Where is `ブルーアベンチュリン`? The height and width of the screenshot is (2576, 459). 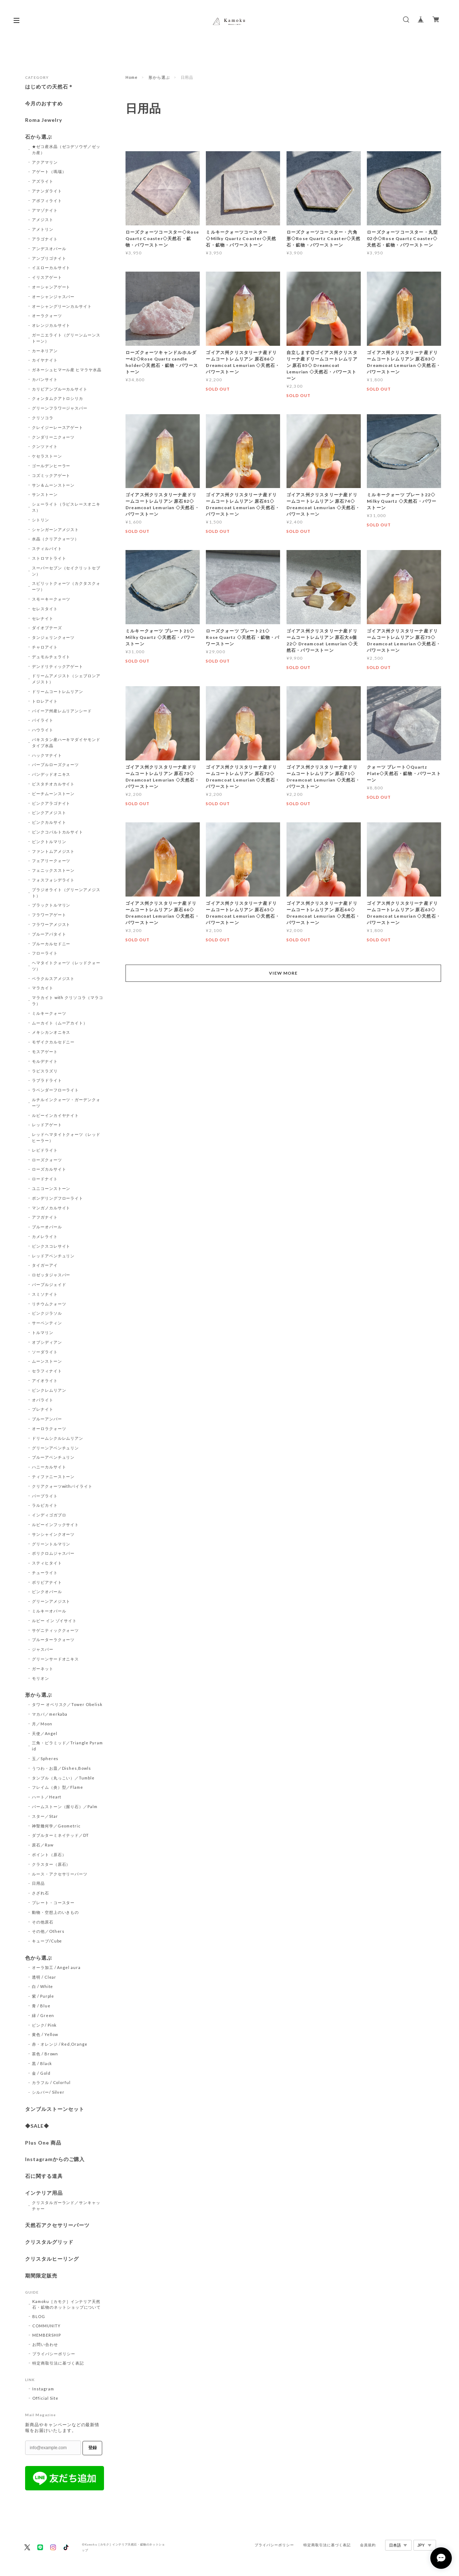 ブルーアベンチュリン is located at coordinates (53, 1457).